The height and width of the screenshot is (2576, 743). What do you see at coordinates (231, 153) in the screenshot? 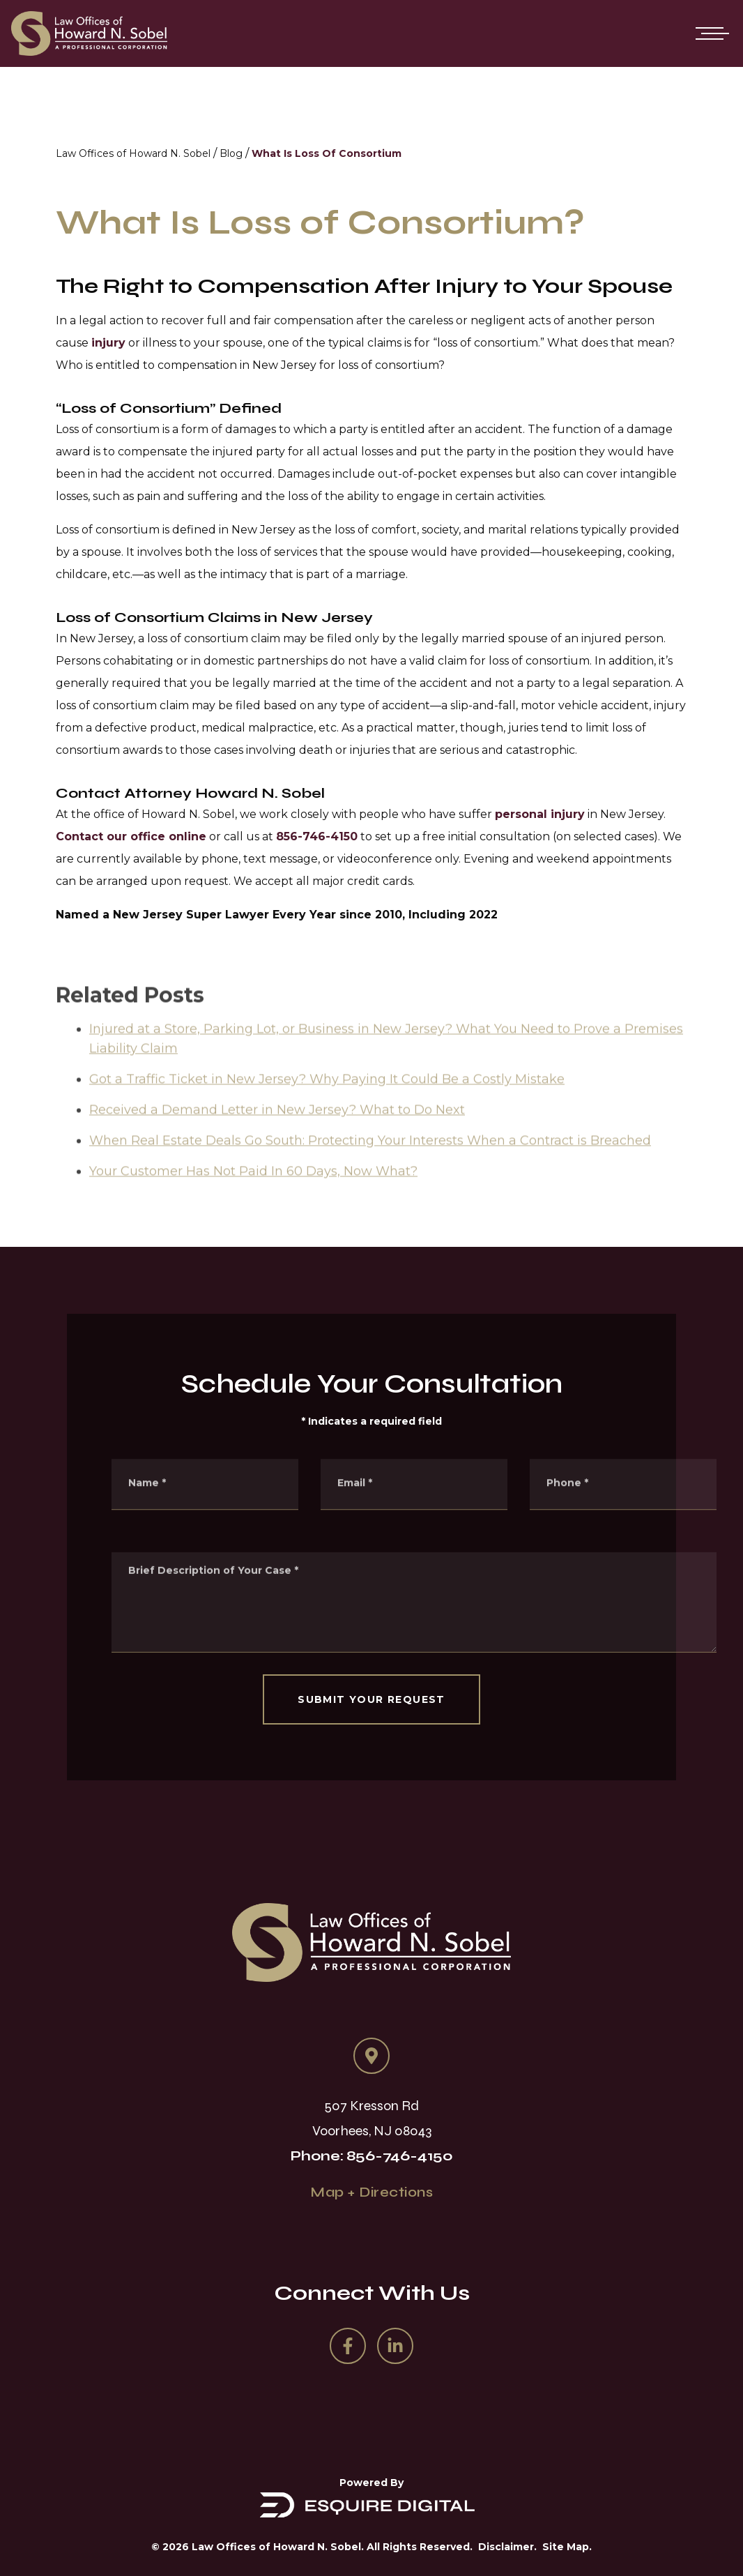
I see `Blog` at bounding box center [231, 153].